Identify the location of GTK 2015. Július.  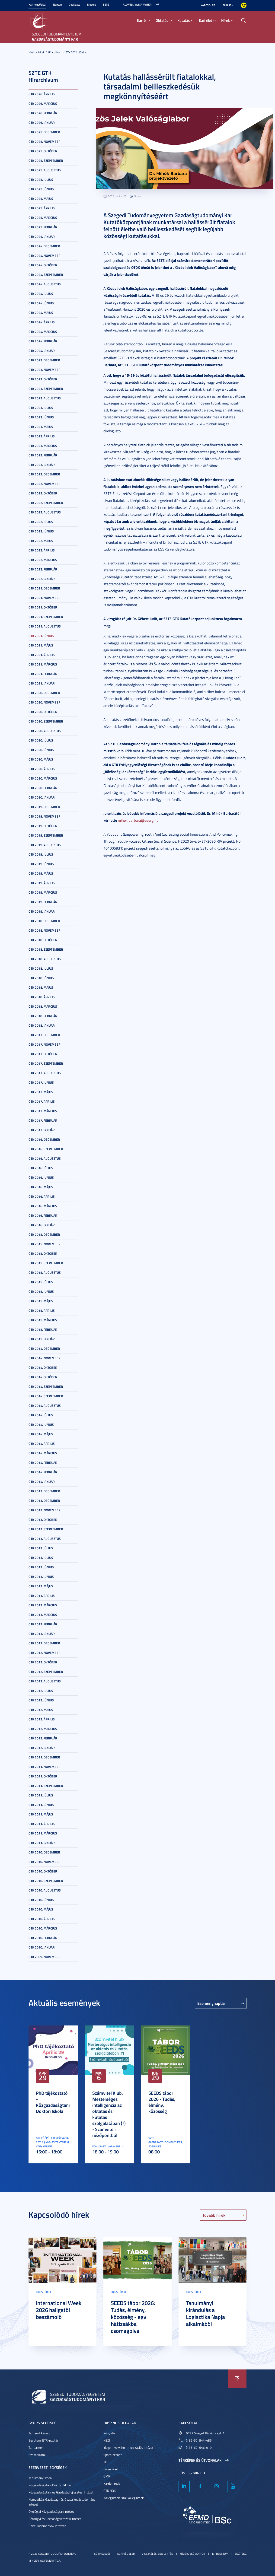
(41, 1282).